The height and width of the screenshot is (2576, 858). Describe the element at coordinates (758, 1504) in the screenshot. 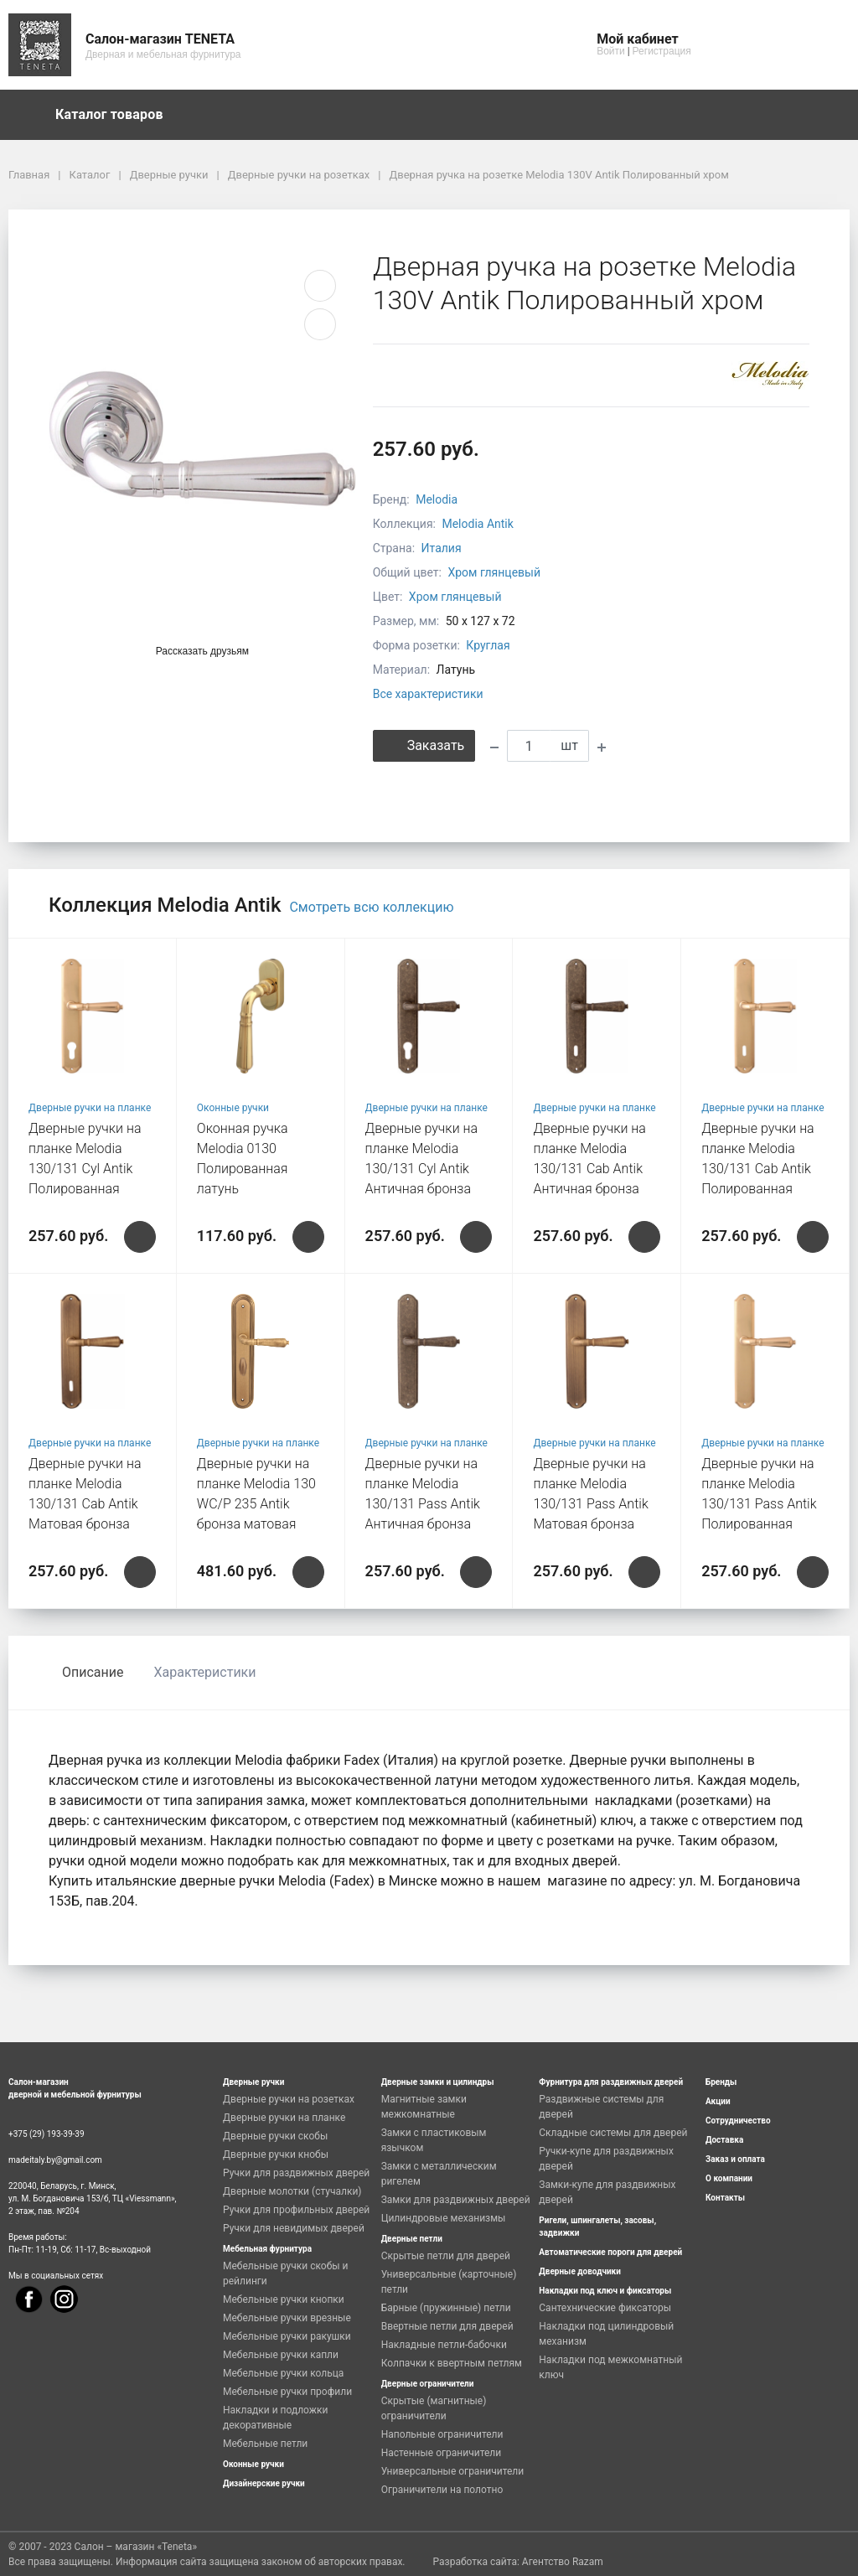

I see `Дверные ручки на планке Melodia 130/131 Pass Antik Полированная латунь` at that location.